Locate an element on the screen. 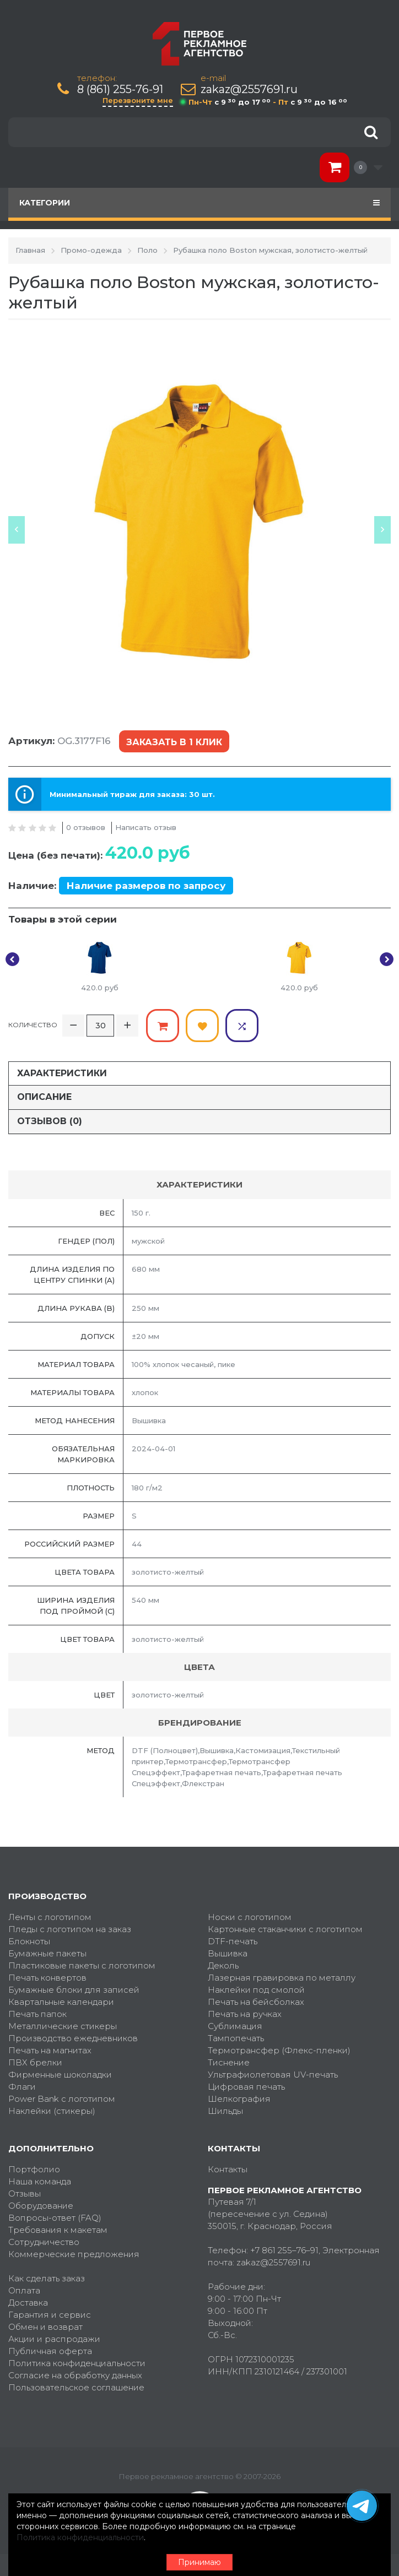  Бумажные блоки для записей is located at coordinates (73, 1989).